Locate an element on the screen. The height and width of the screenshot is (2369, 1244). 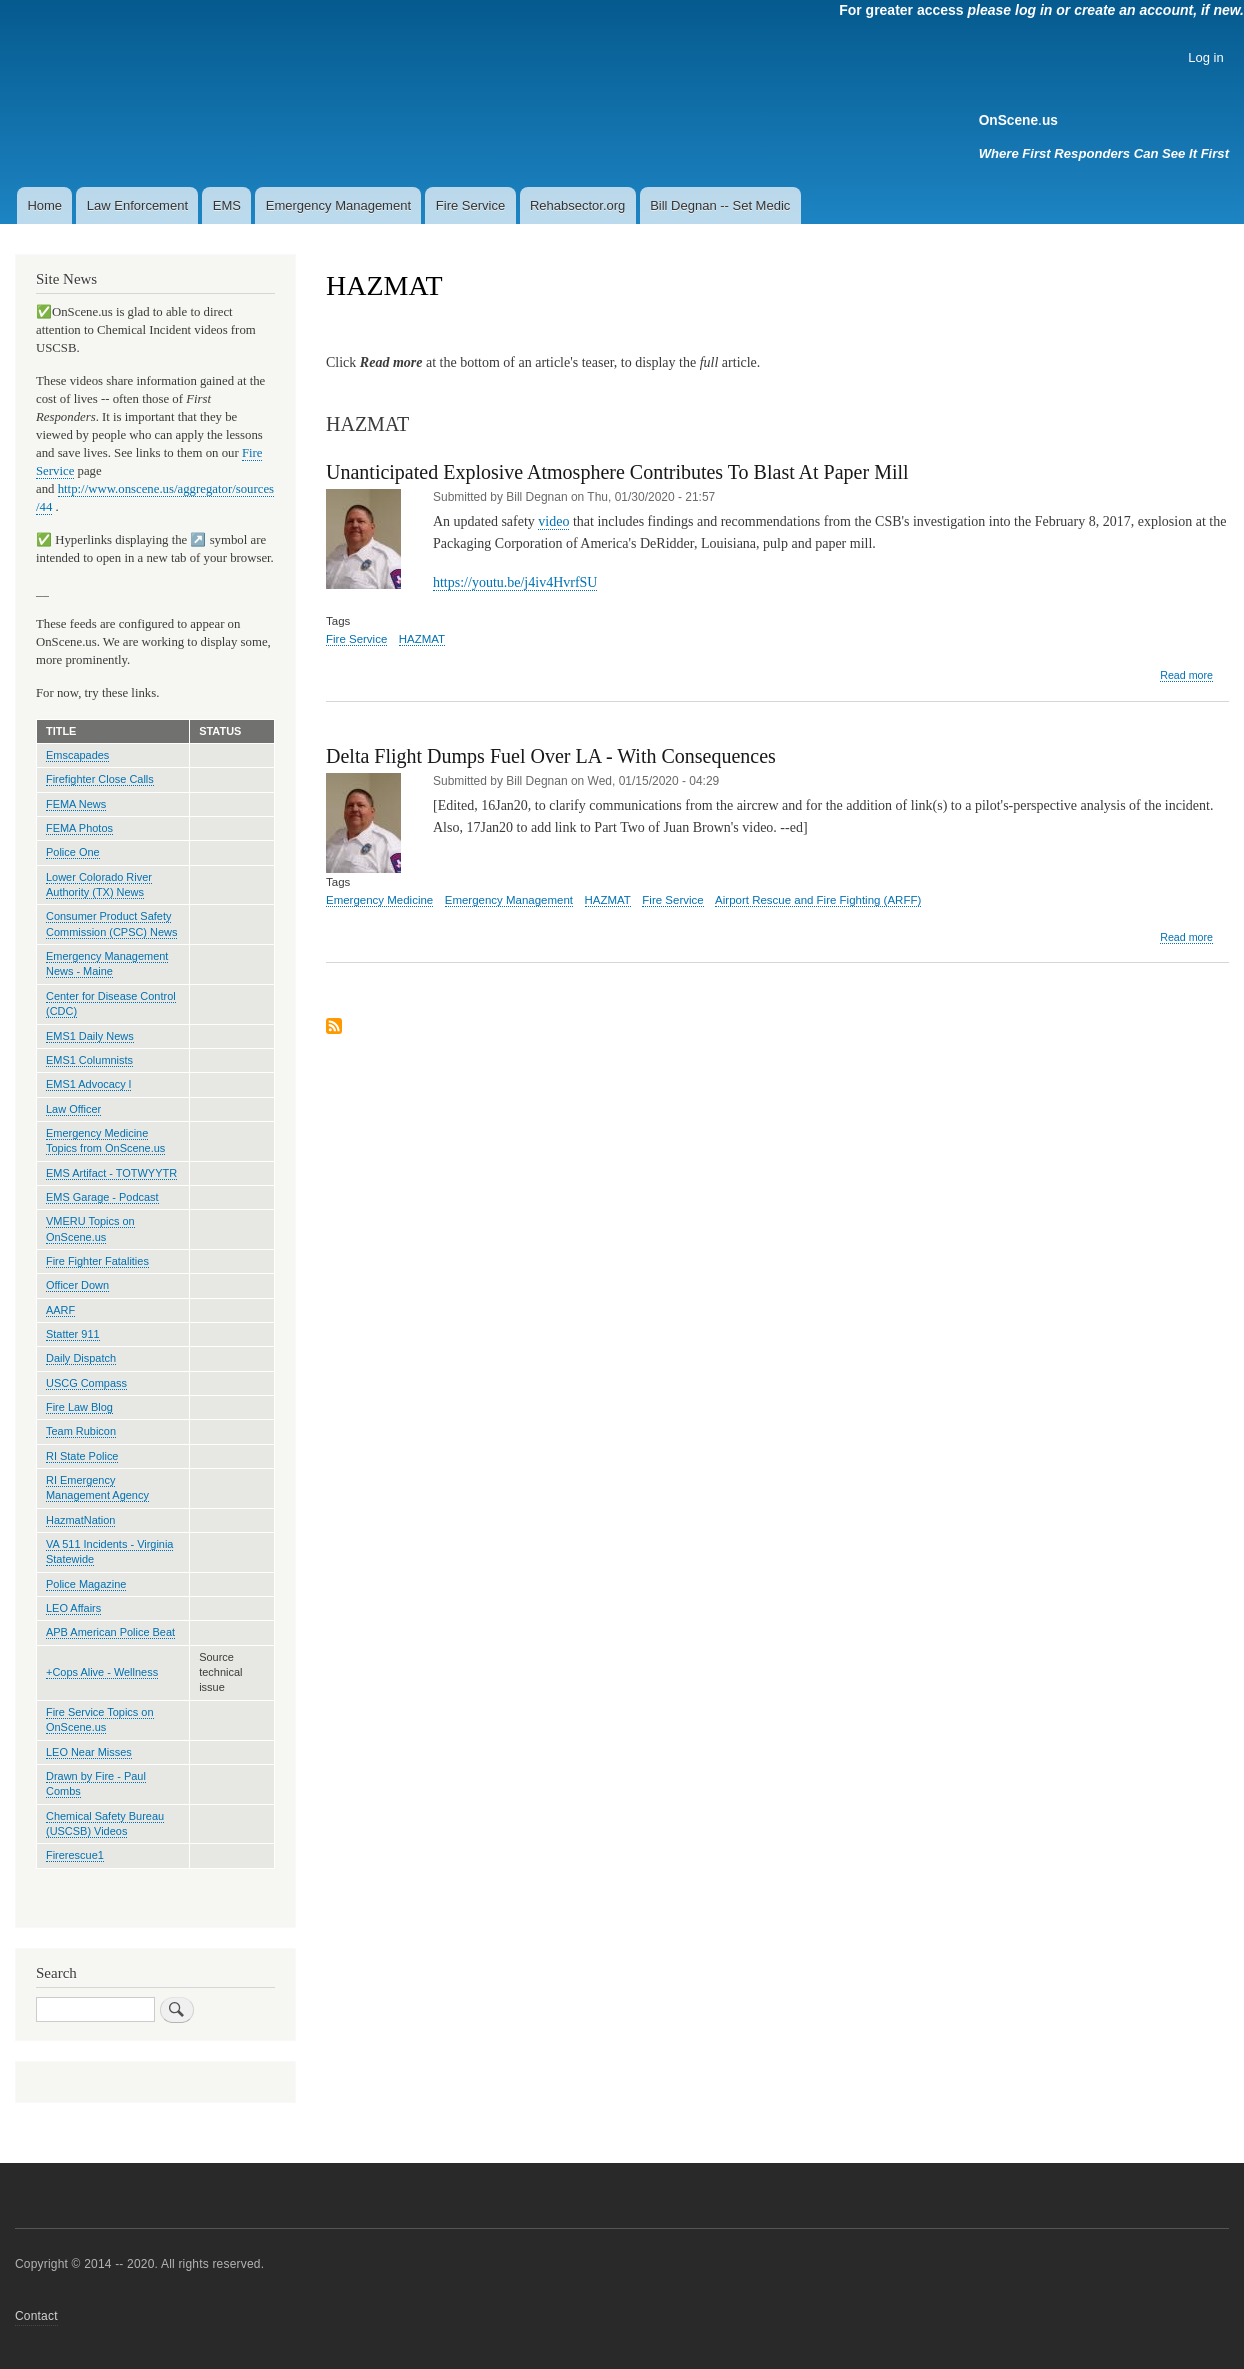
Emscapades is located at coordinates (77, 755).